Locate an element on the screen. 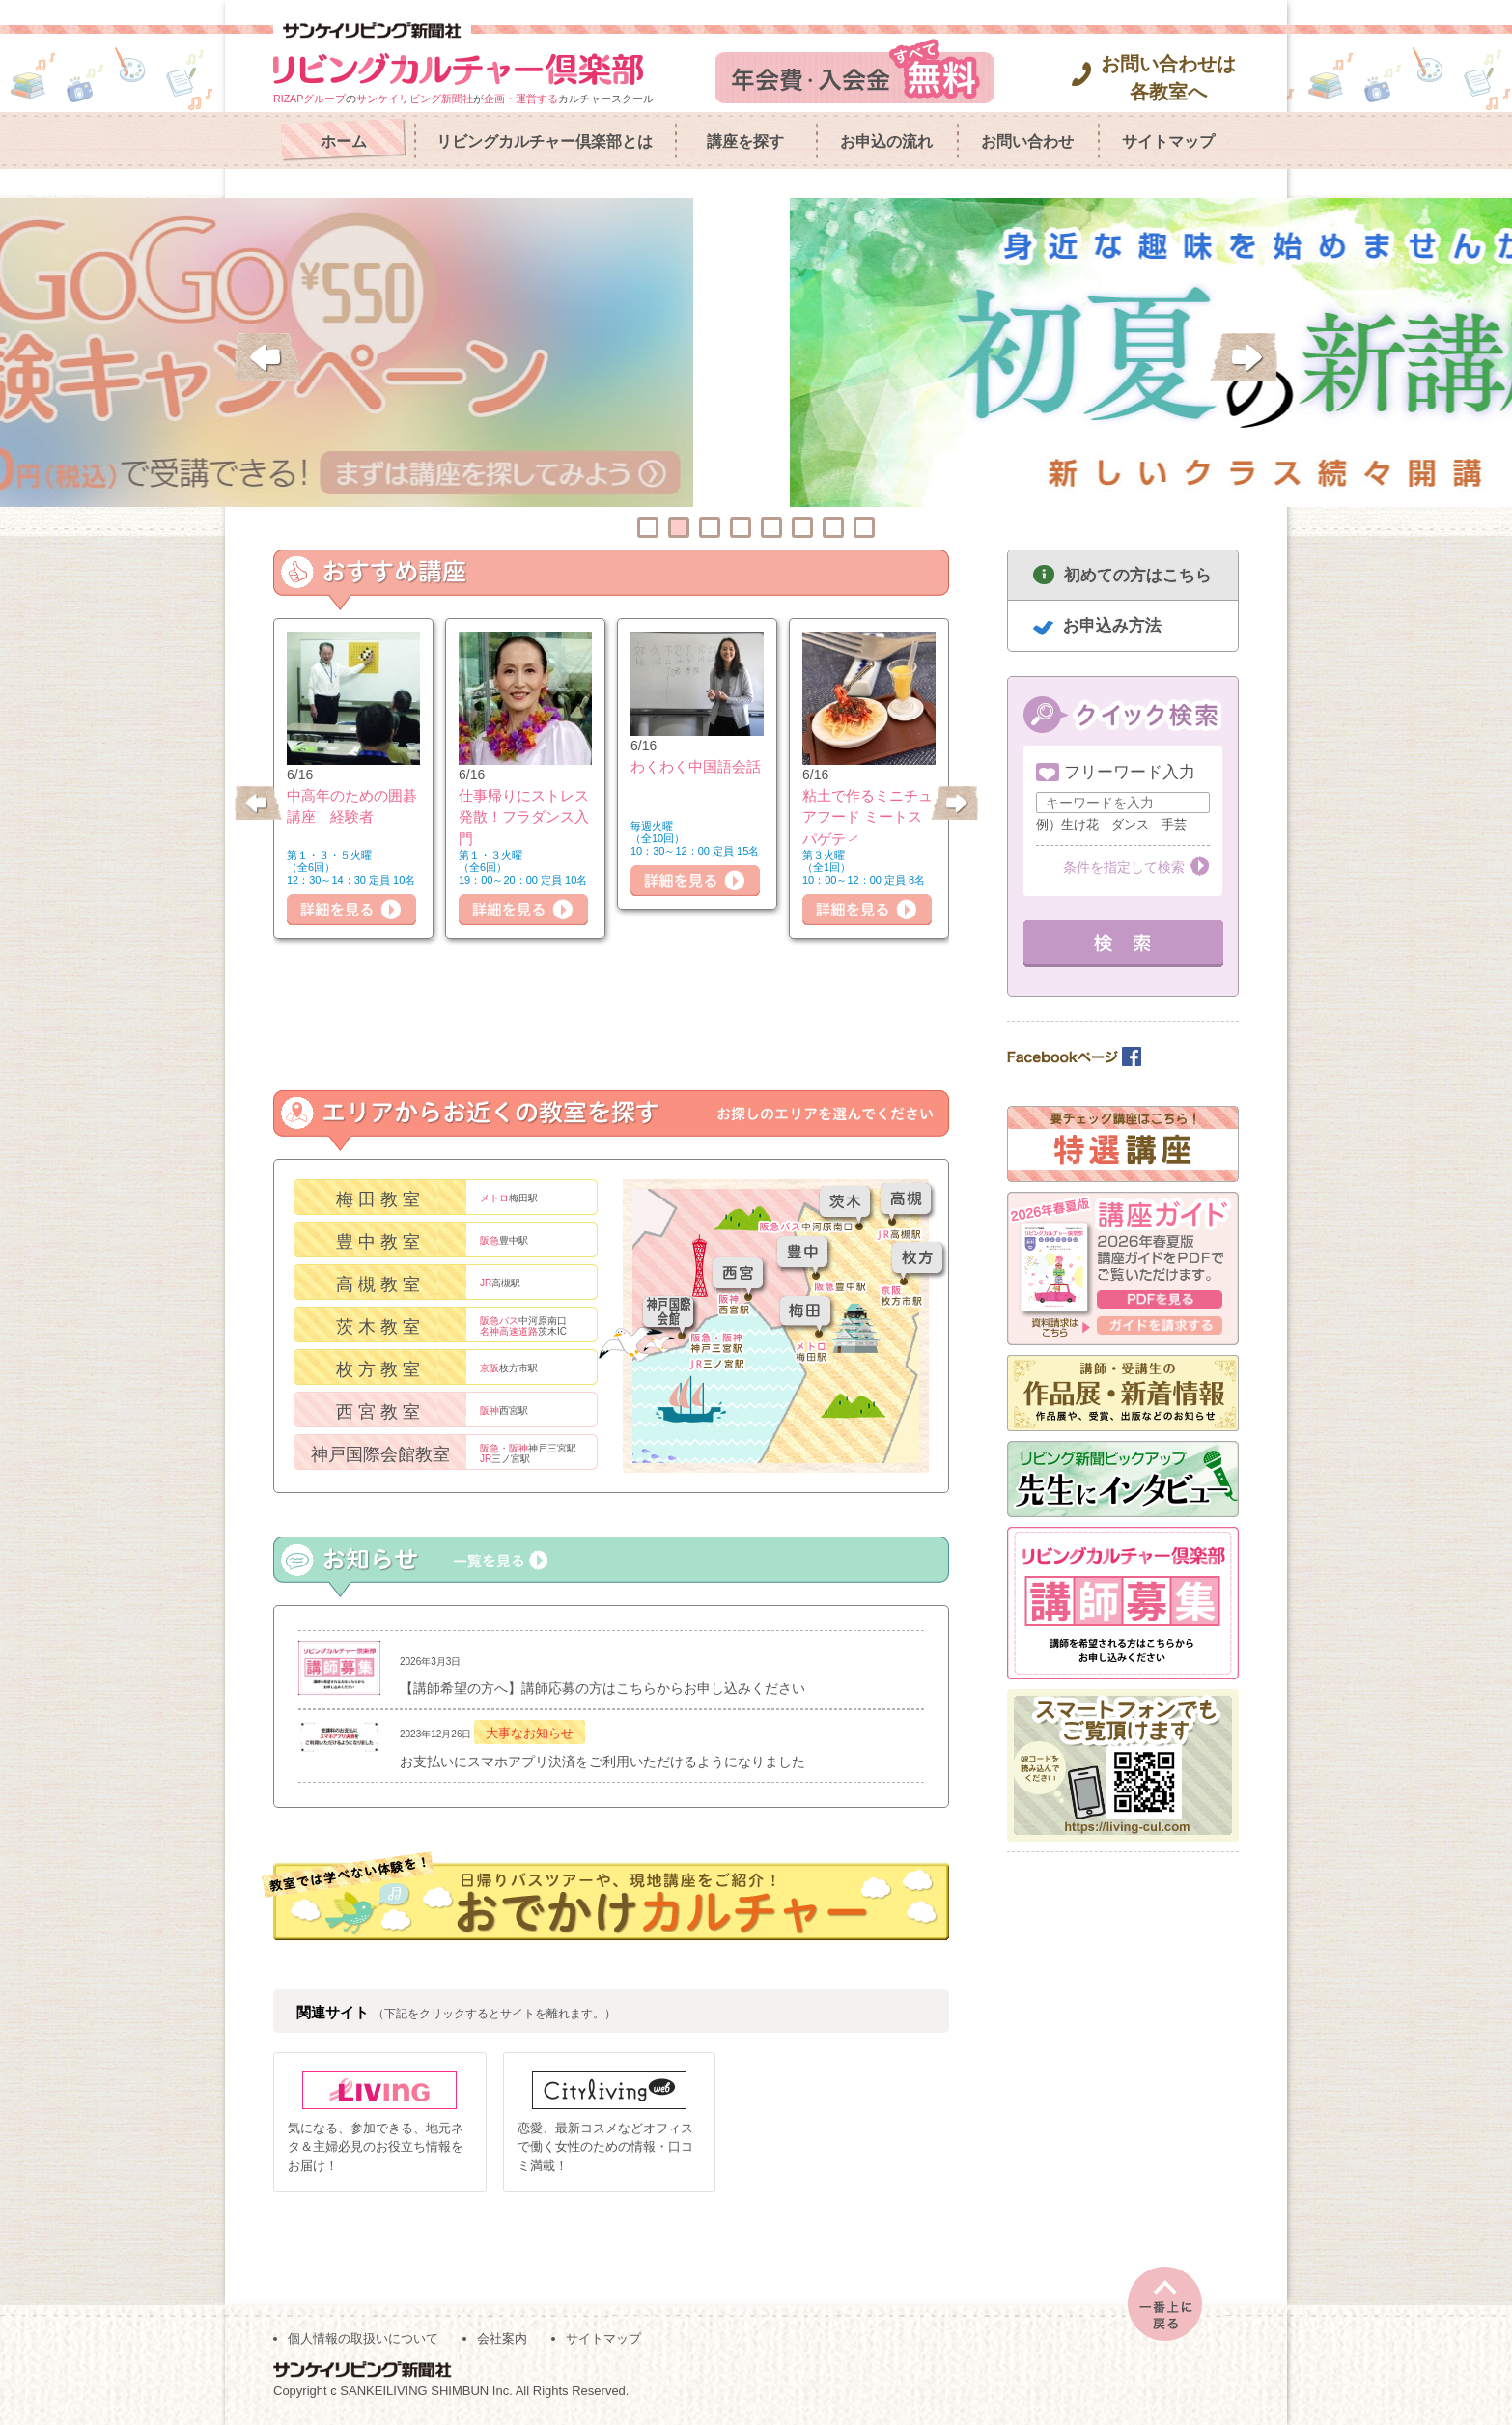  講座を探す is located at coordinates (745, 141).